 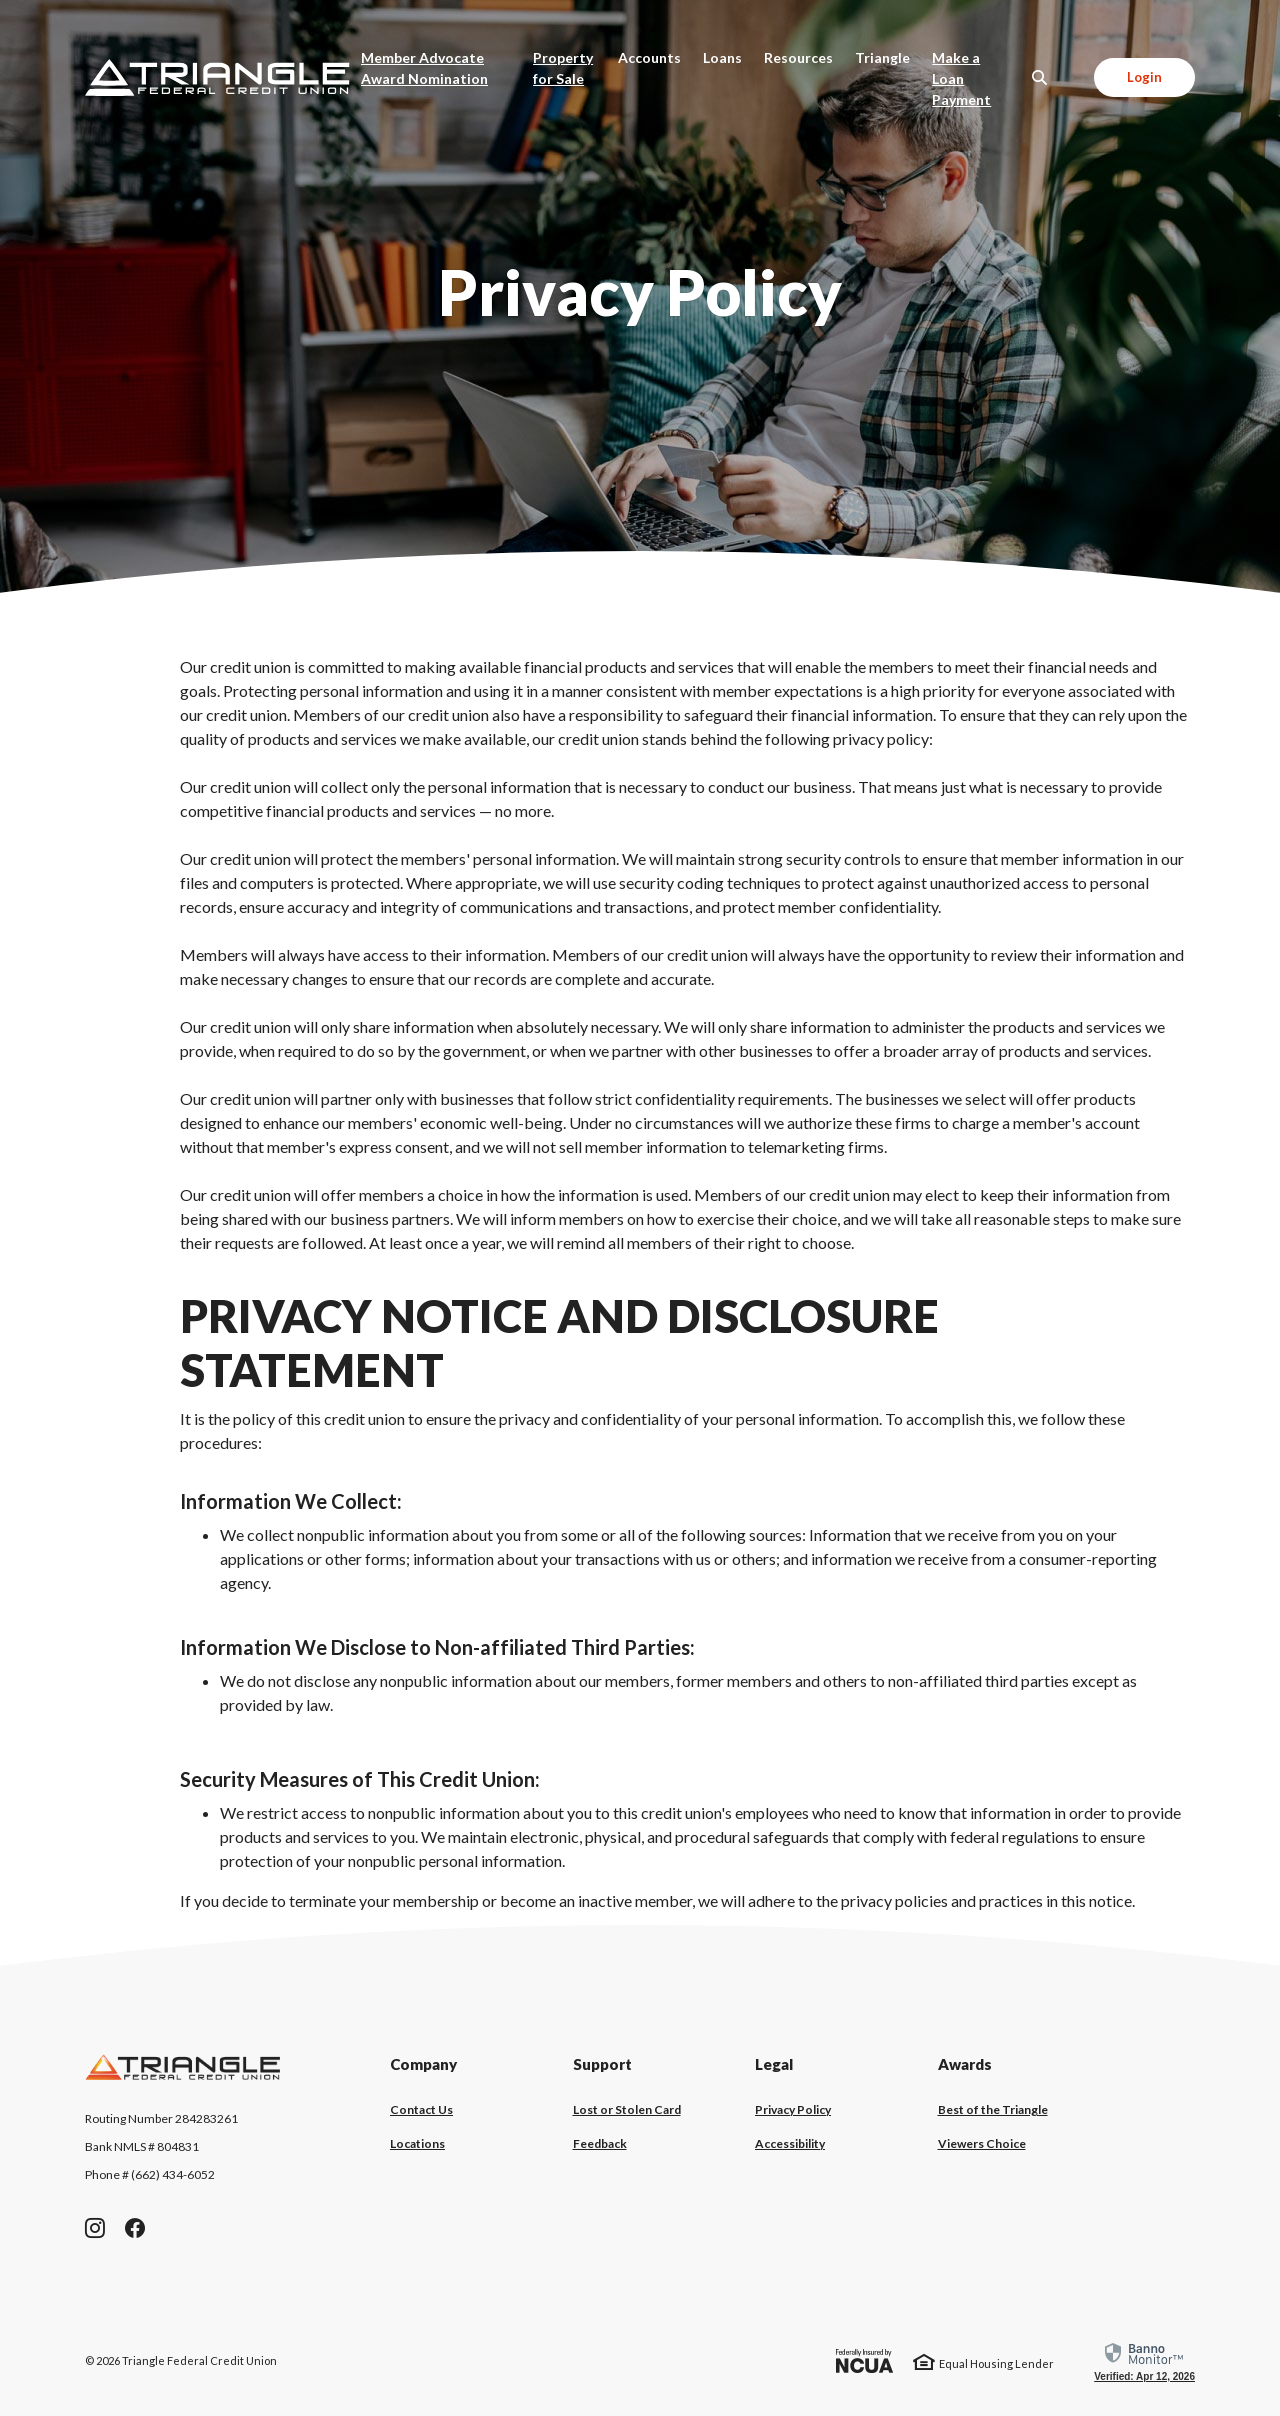 What do you see at coordinates (563, 68) in the screenshot?
I see `Property for Sale` at bounding box center [563, 68].